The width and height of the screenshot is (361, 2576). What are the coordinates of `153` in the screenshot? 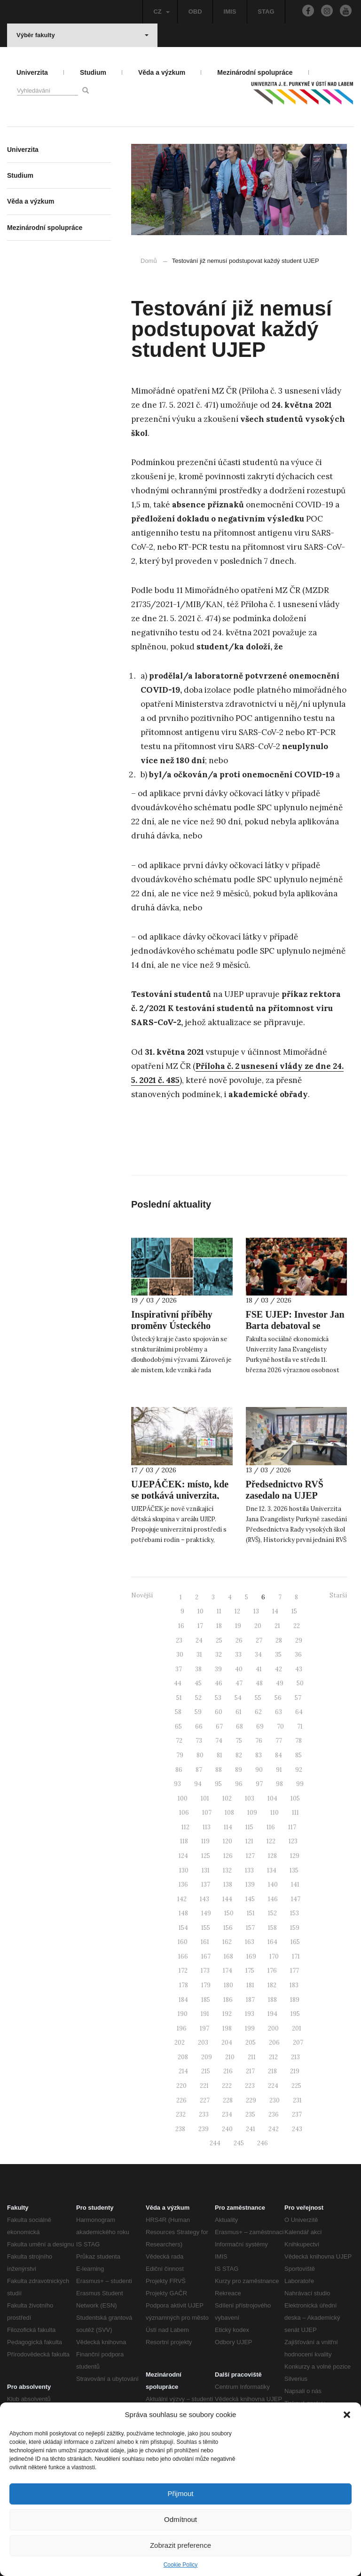 It's located at (294, 1913).